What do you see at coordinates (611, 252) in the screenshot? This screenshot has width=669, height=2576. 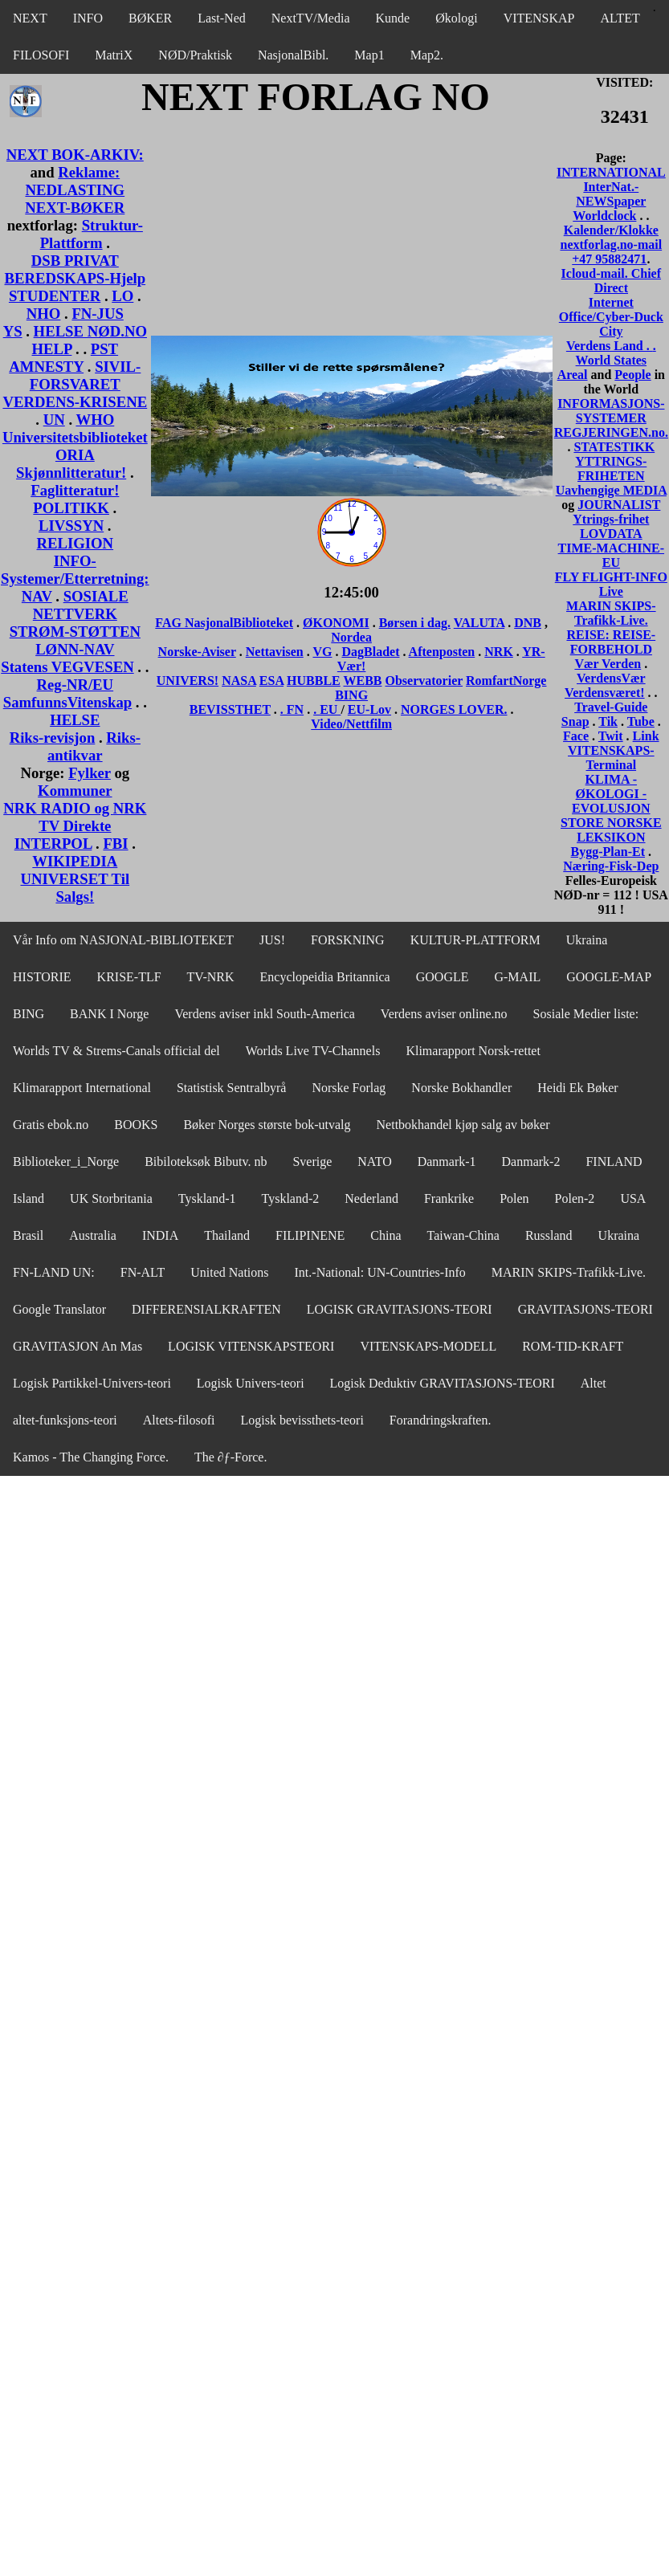 I see `nextforlag.no-mail +47 95882471` at bounding box center [611, 252].